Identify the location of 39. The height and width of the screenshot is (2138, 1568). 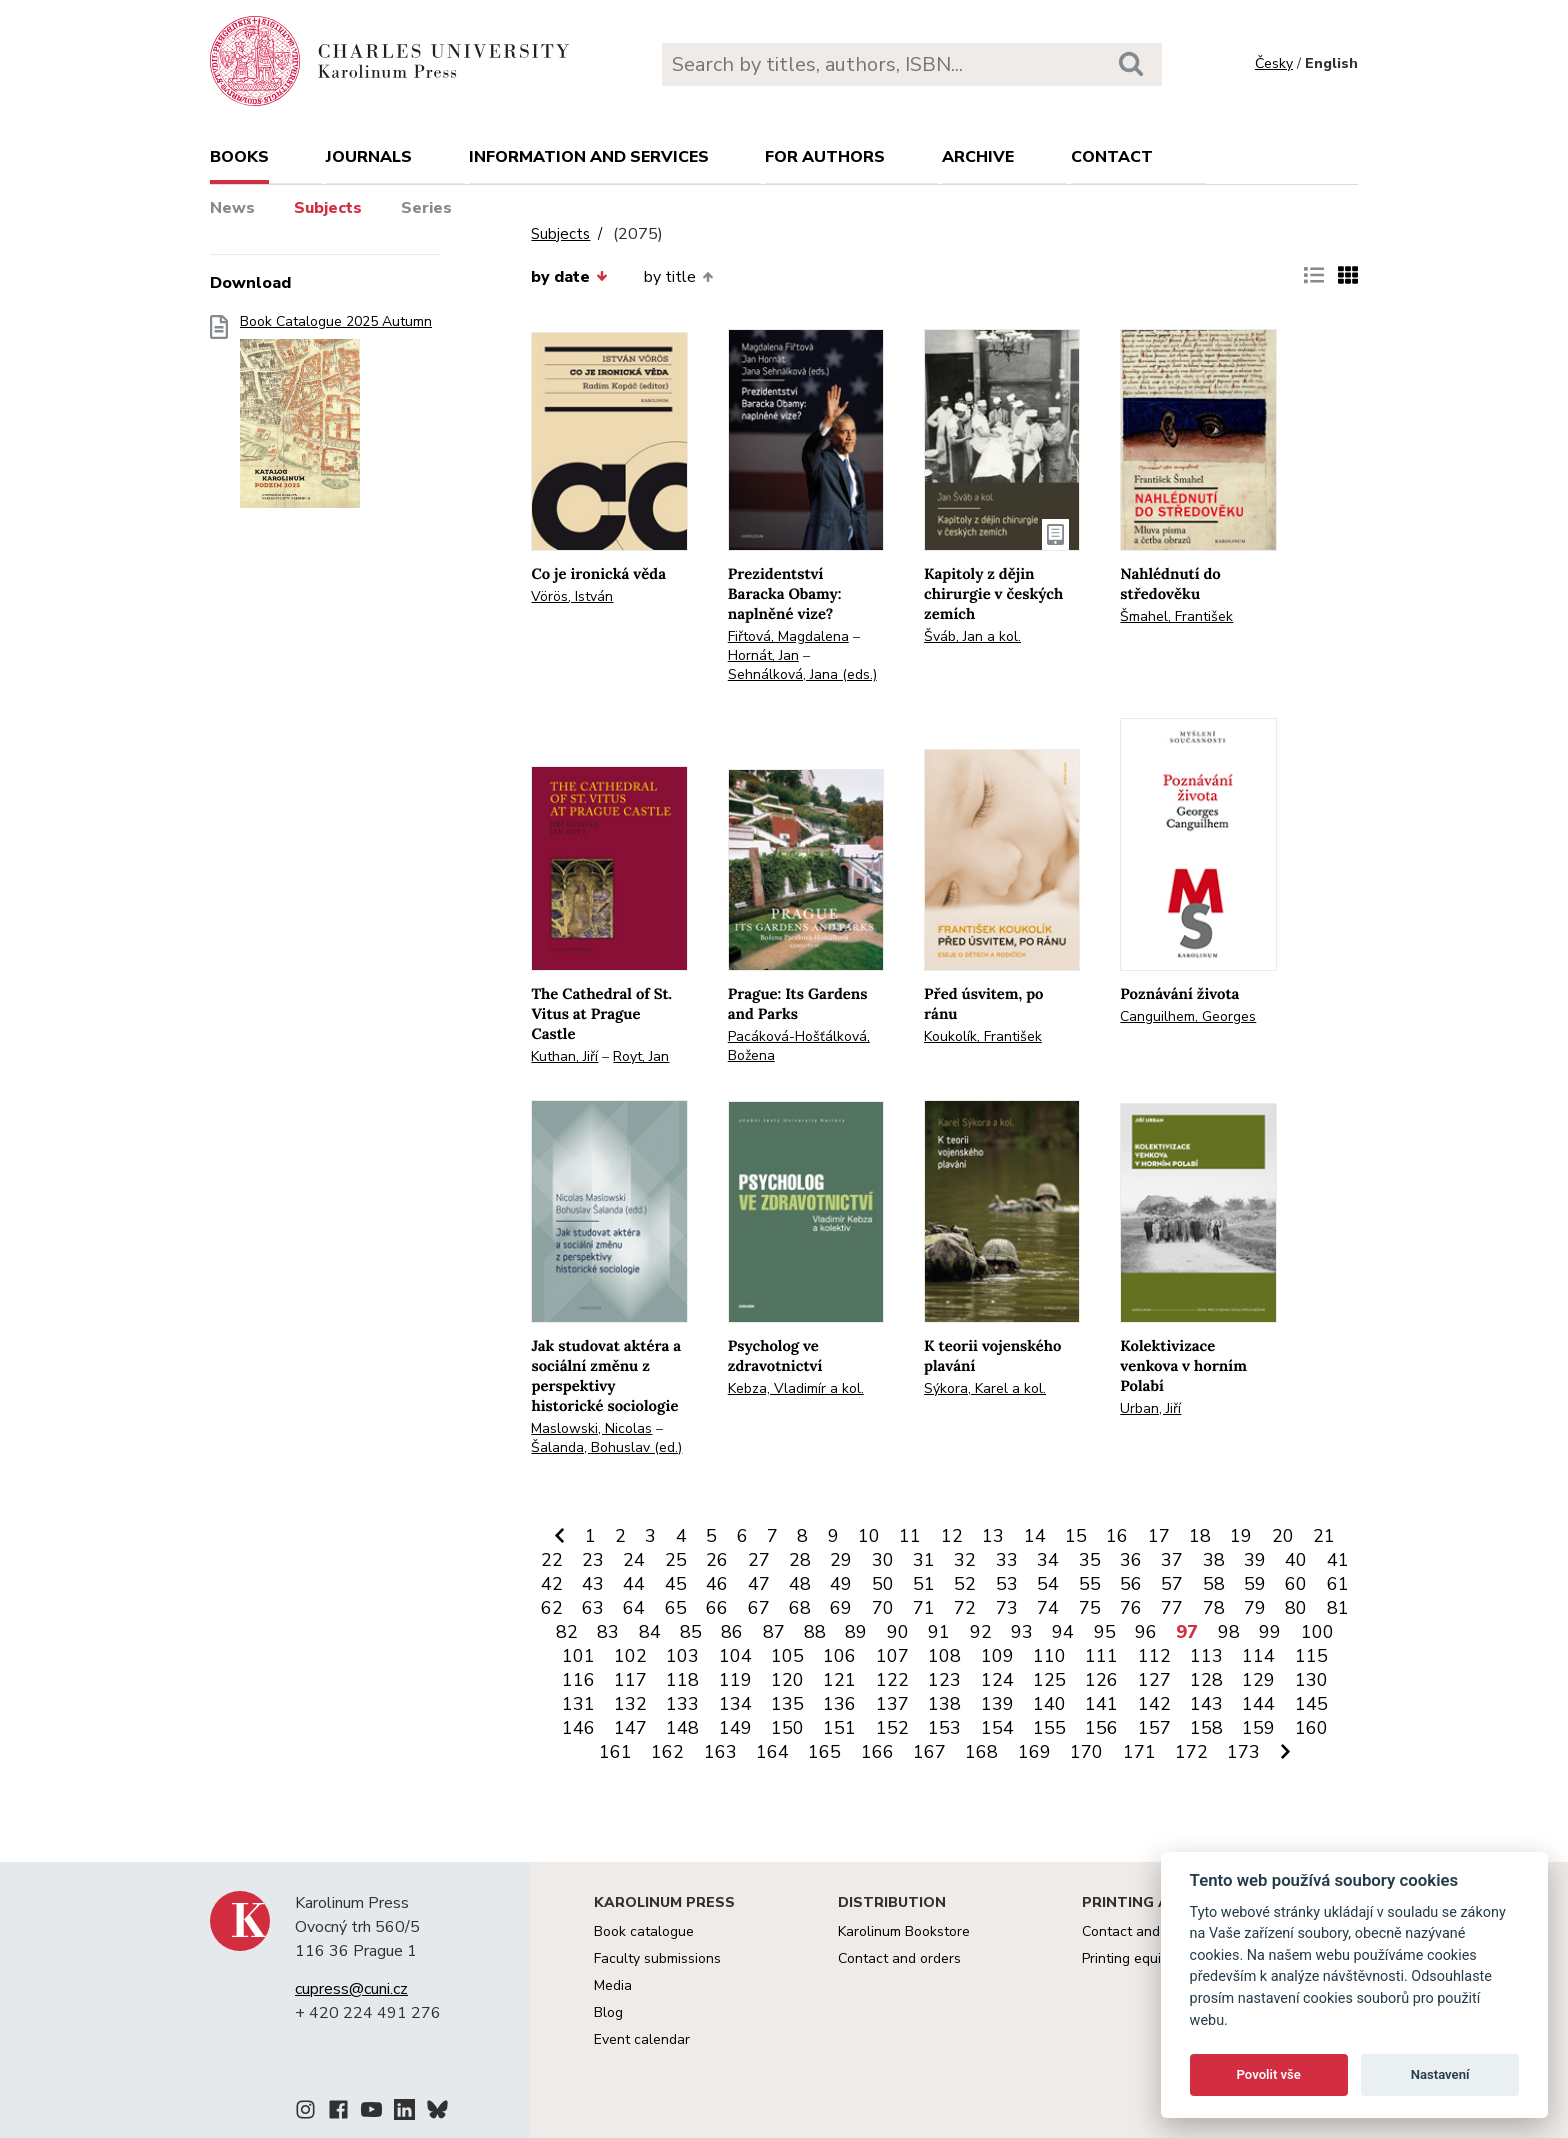
(1255, 1560).